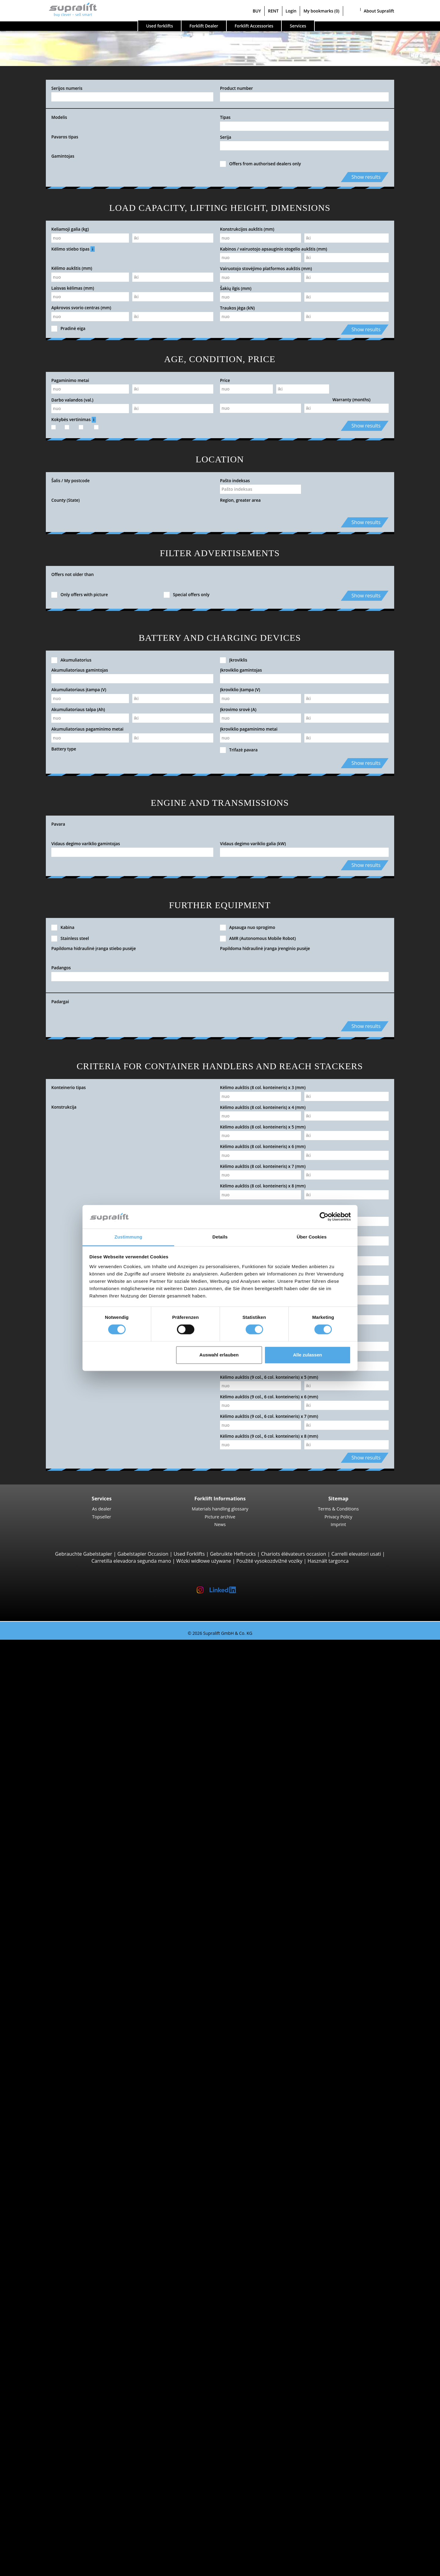 The width and height of the screenshot is (440, 2576). Describe the element at coordinates (41, 2229) in the screenshot. I see `Forklift Enquiry` at that location.